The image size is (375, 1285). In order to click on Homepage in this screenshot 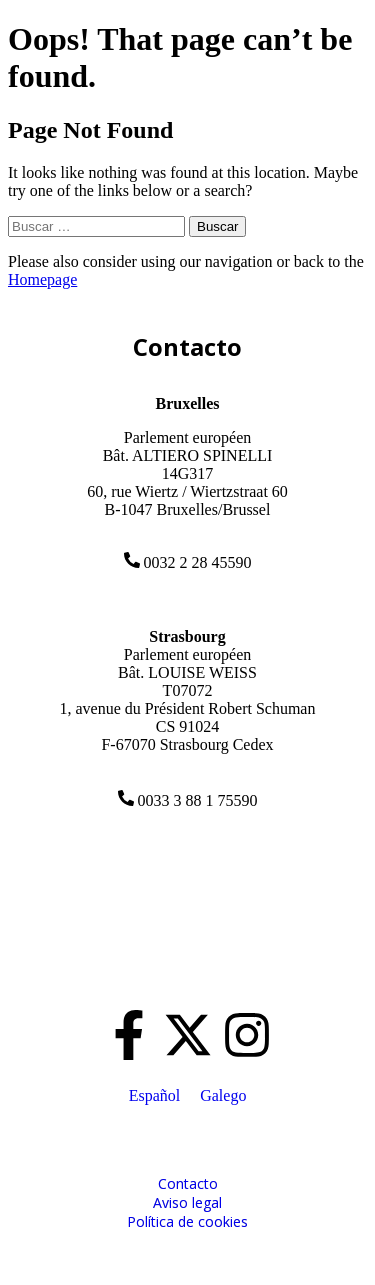, I will do `click(42, 279)`.